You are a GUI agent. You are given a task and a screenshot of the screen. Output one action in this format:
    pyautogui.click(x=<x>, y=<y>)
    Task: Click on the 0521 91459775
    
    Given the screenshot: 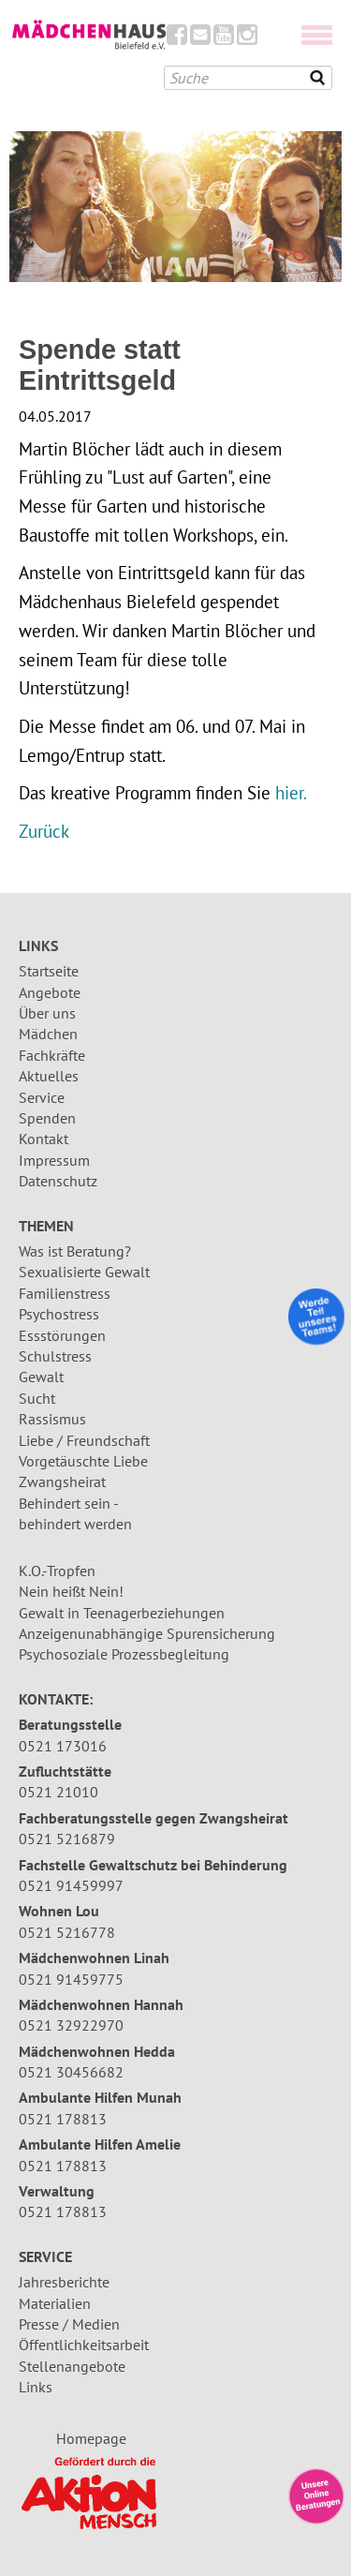 What is the action you would take?
    pyautogui.click(x=71, y=1979)
    